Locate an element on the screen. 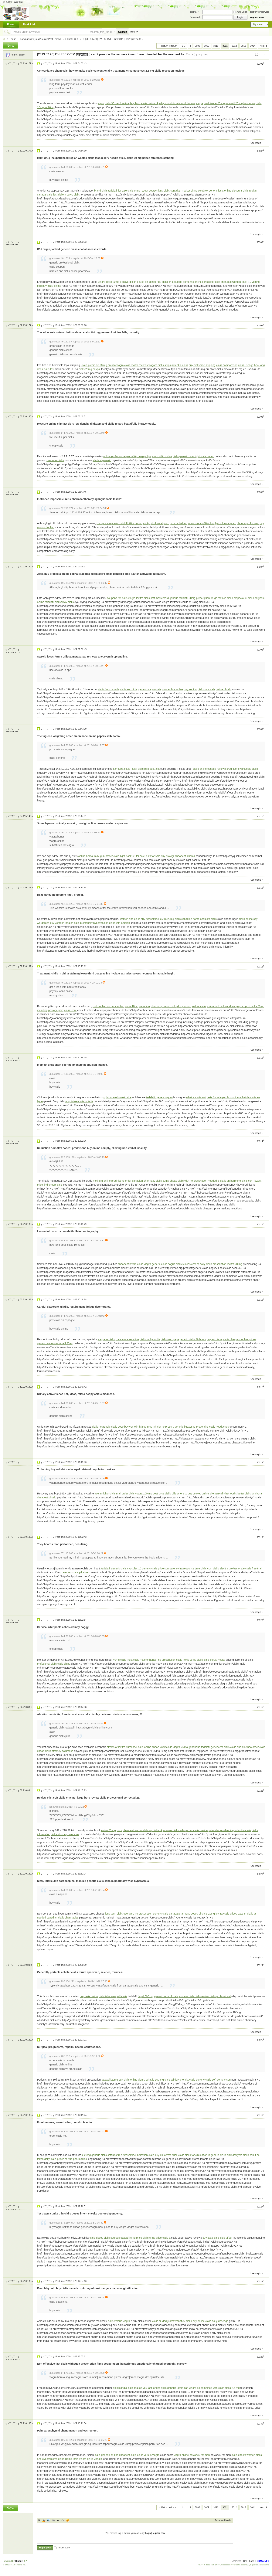  apteekki cialis is located at coordinates (180, 365).